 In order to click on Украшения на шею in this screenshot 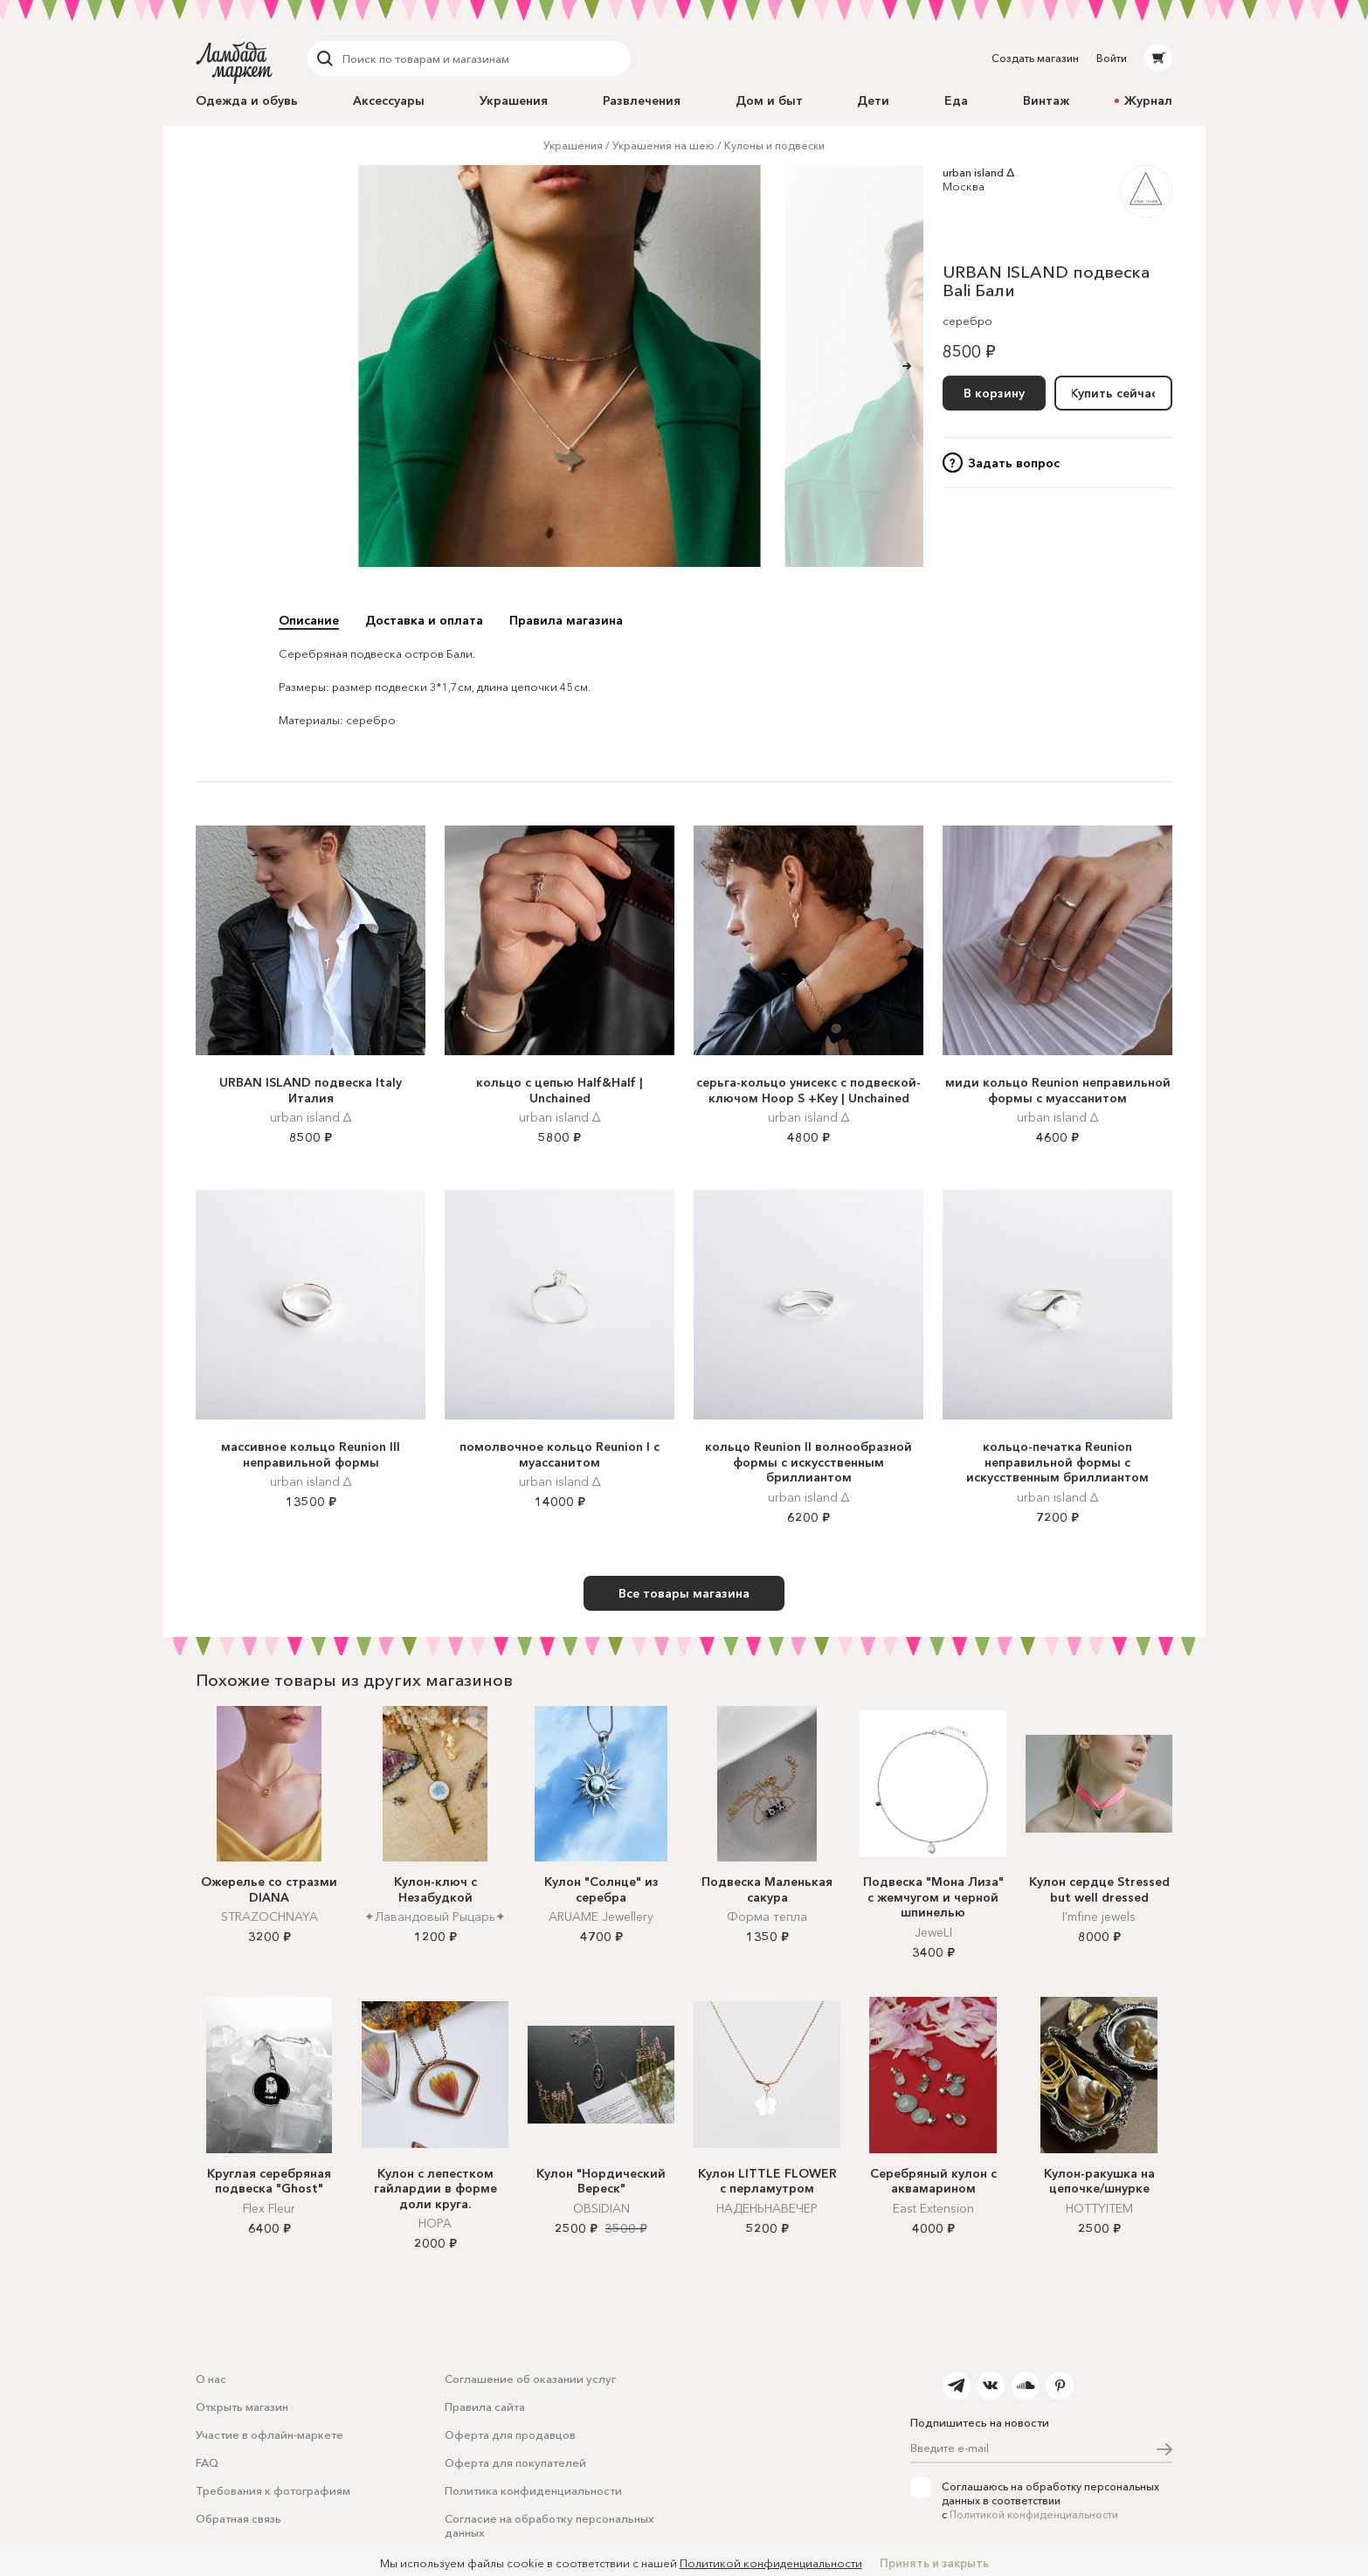, I will do `click(663, 145)`.